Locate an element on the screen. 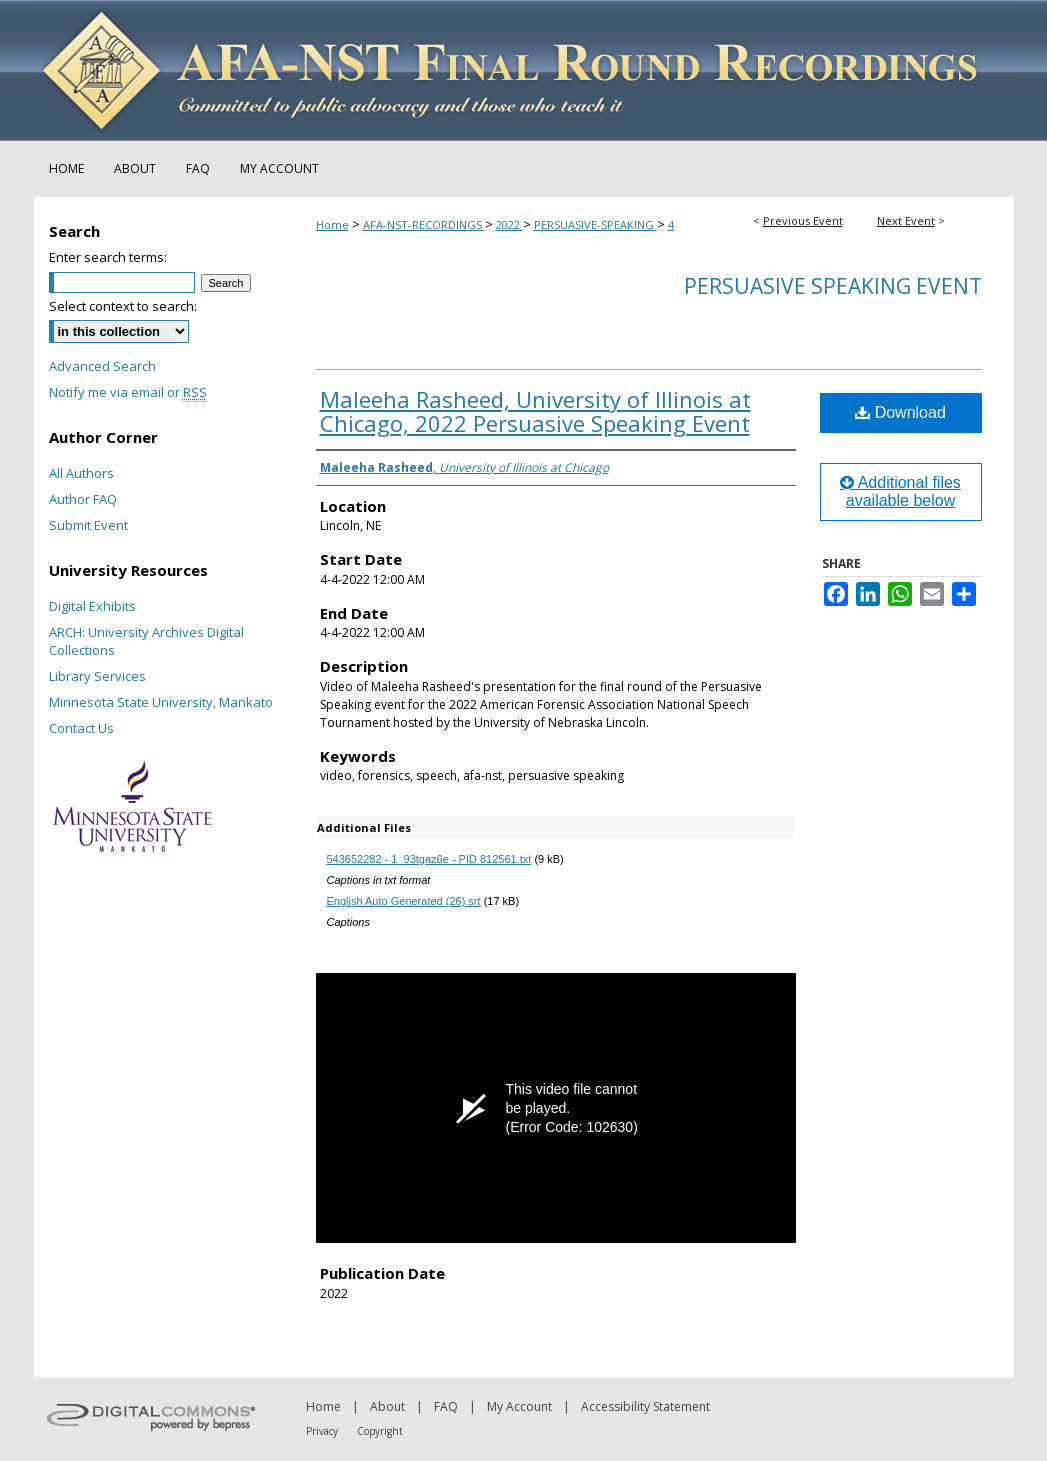 This screenshot has width=1047, height=1461. Contact Us is located at coordinates (81, 728).